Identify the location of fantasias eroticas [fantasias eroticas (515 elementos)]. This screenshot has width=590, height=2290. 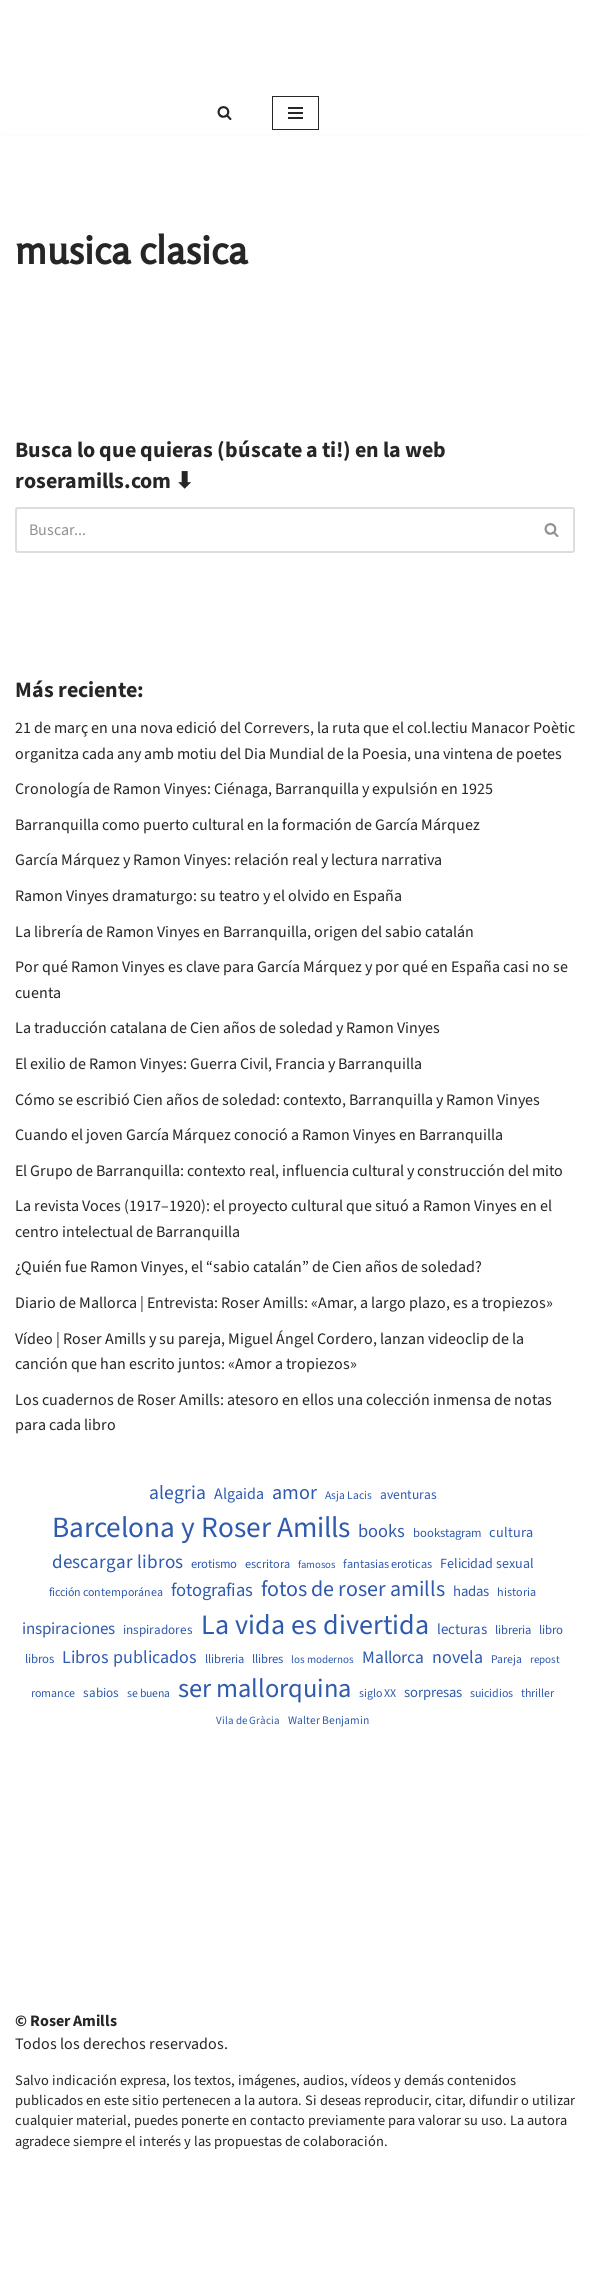
(387, 1564).